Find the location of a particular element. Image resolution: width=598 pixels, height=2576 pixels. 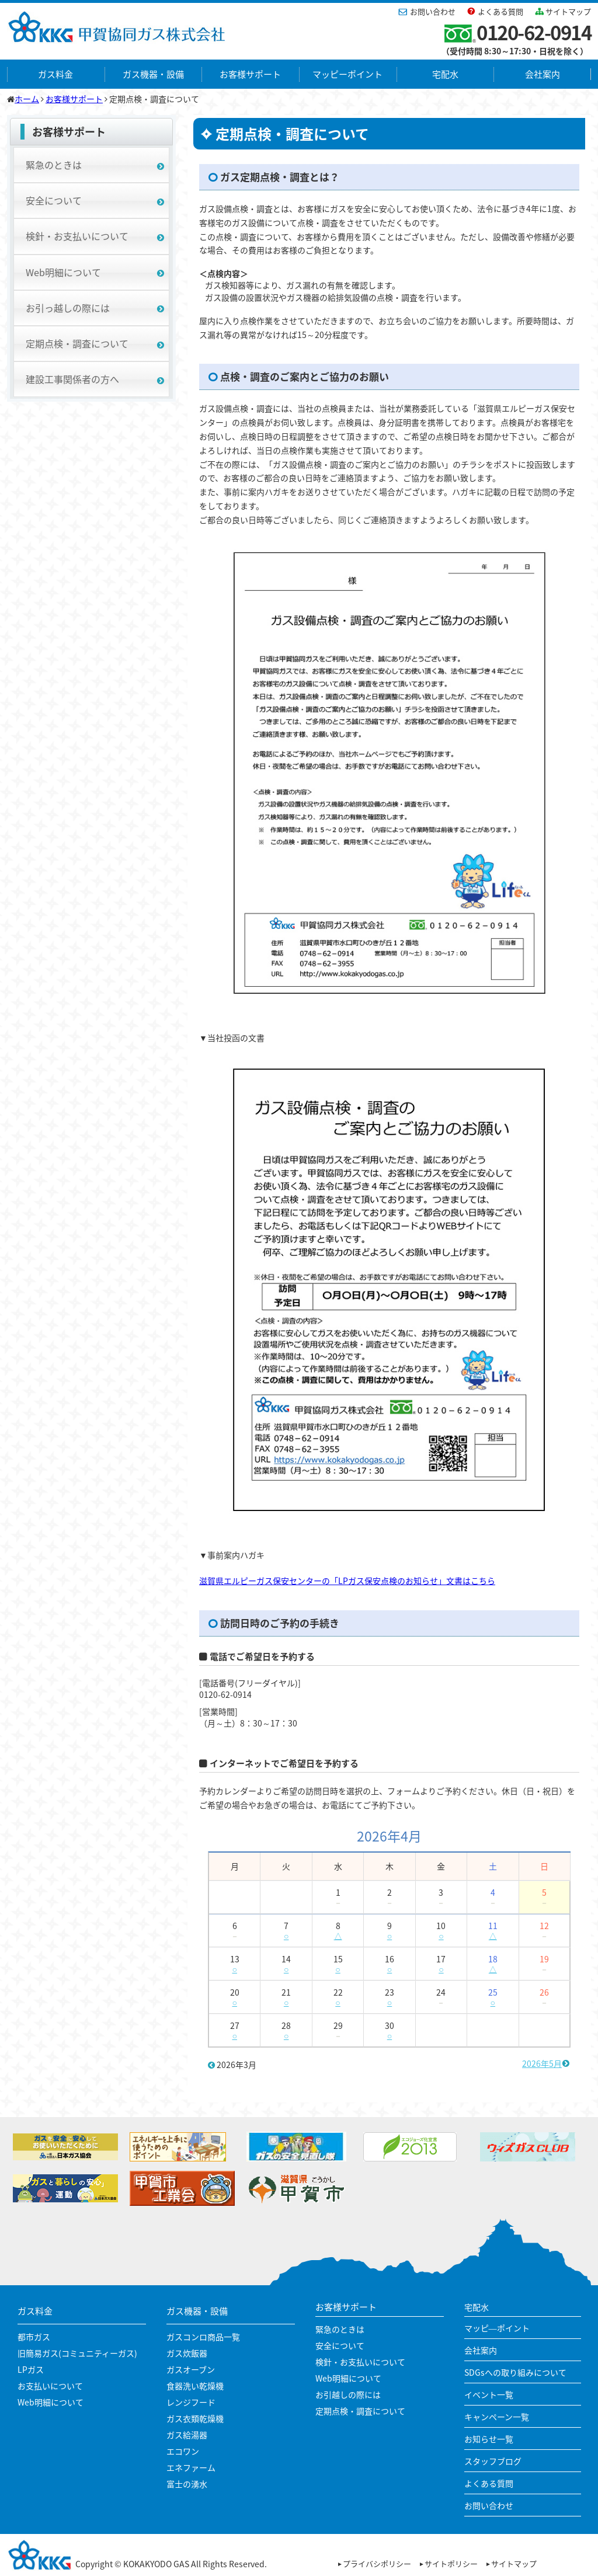

SDGsへの取り組みについて is located at coordinates (515, 2372).